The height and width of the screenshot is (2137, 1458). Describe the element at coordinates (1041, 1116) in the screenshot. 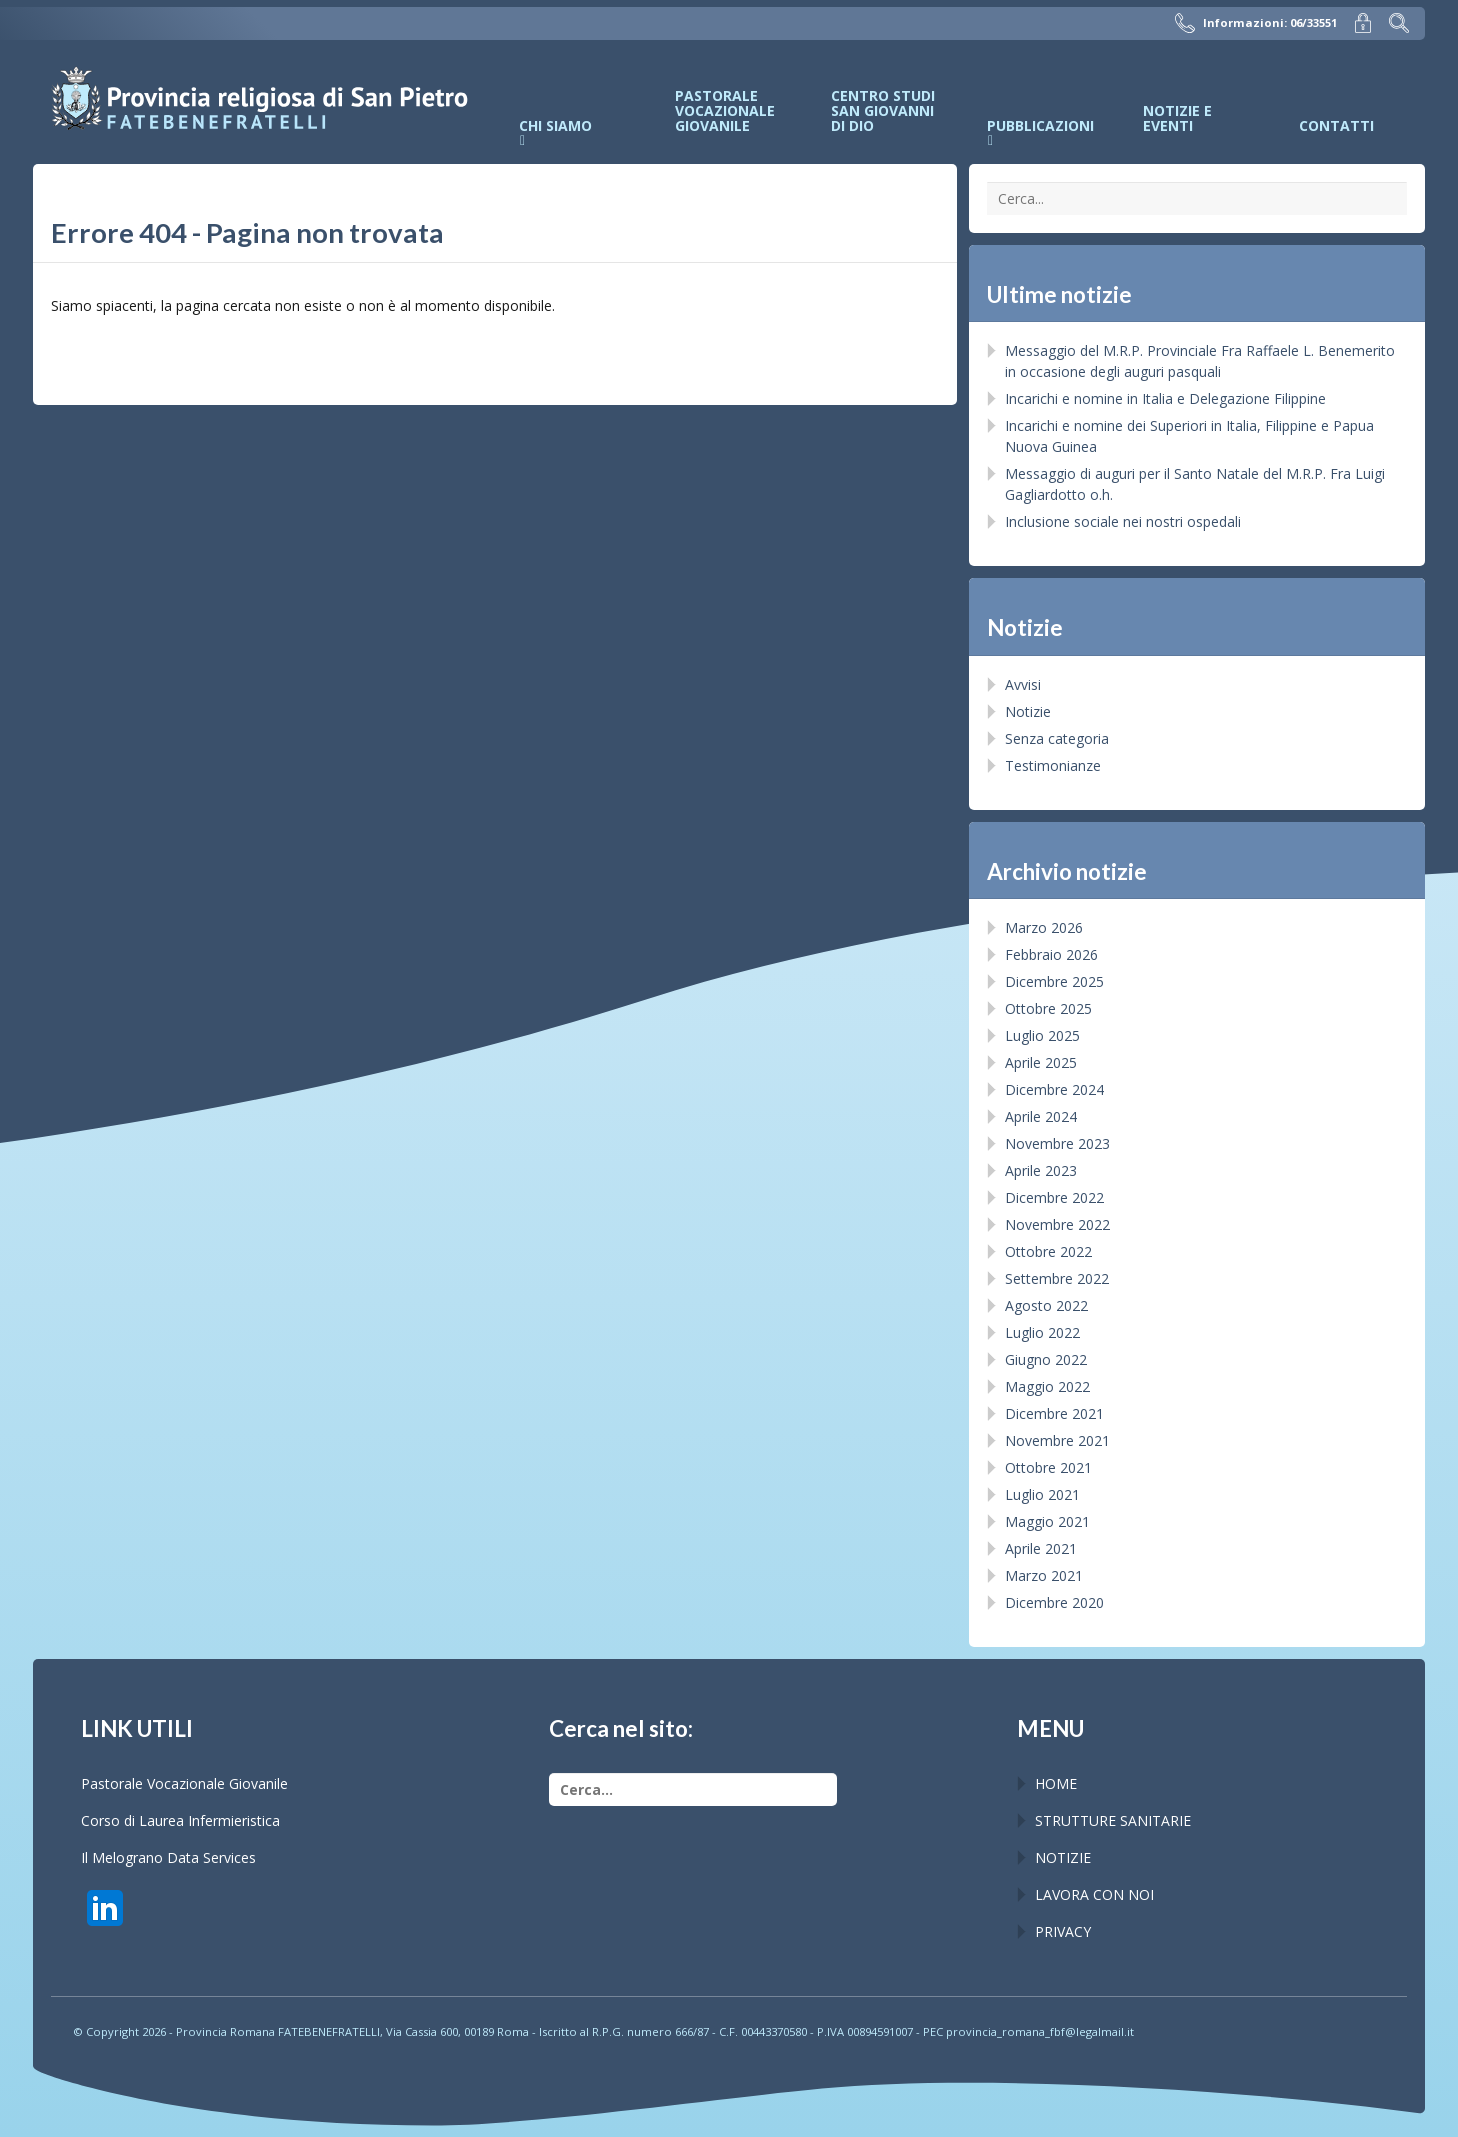

I see `Aprile 2024` at that location.